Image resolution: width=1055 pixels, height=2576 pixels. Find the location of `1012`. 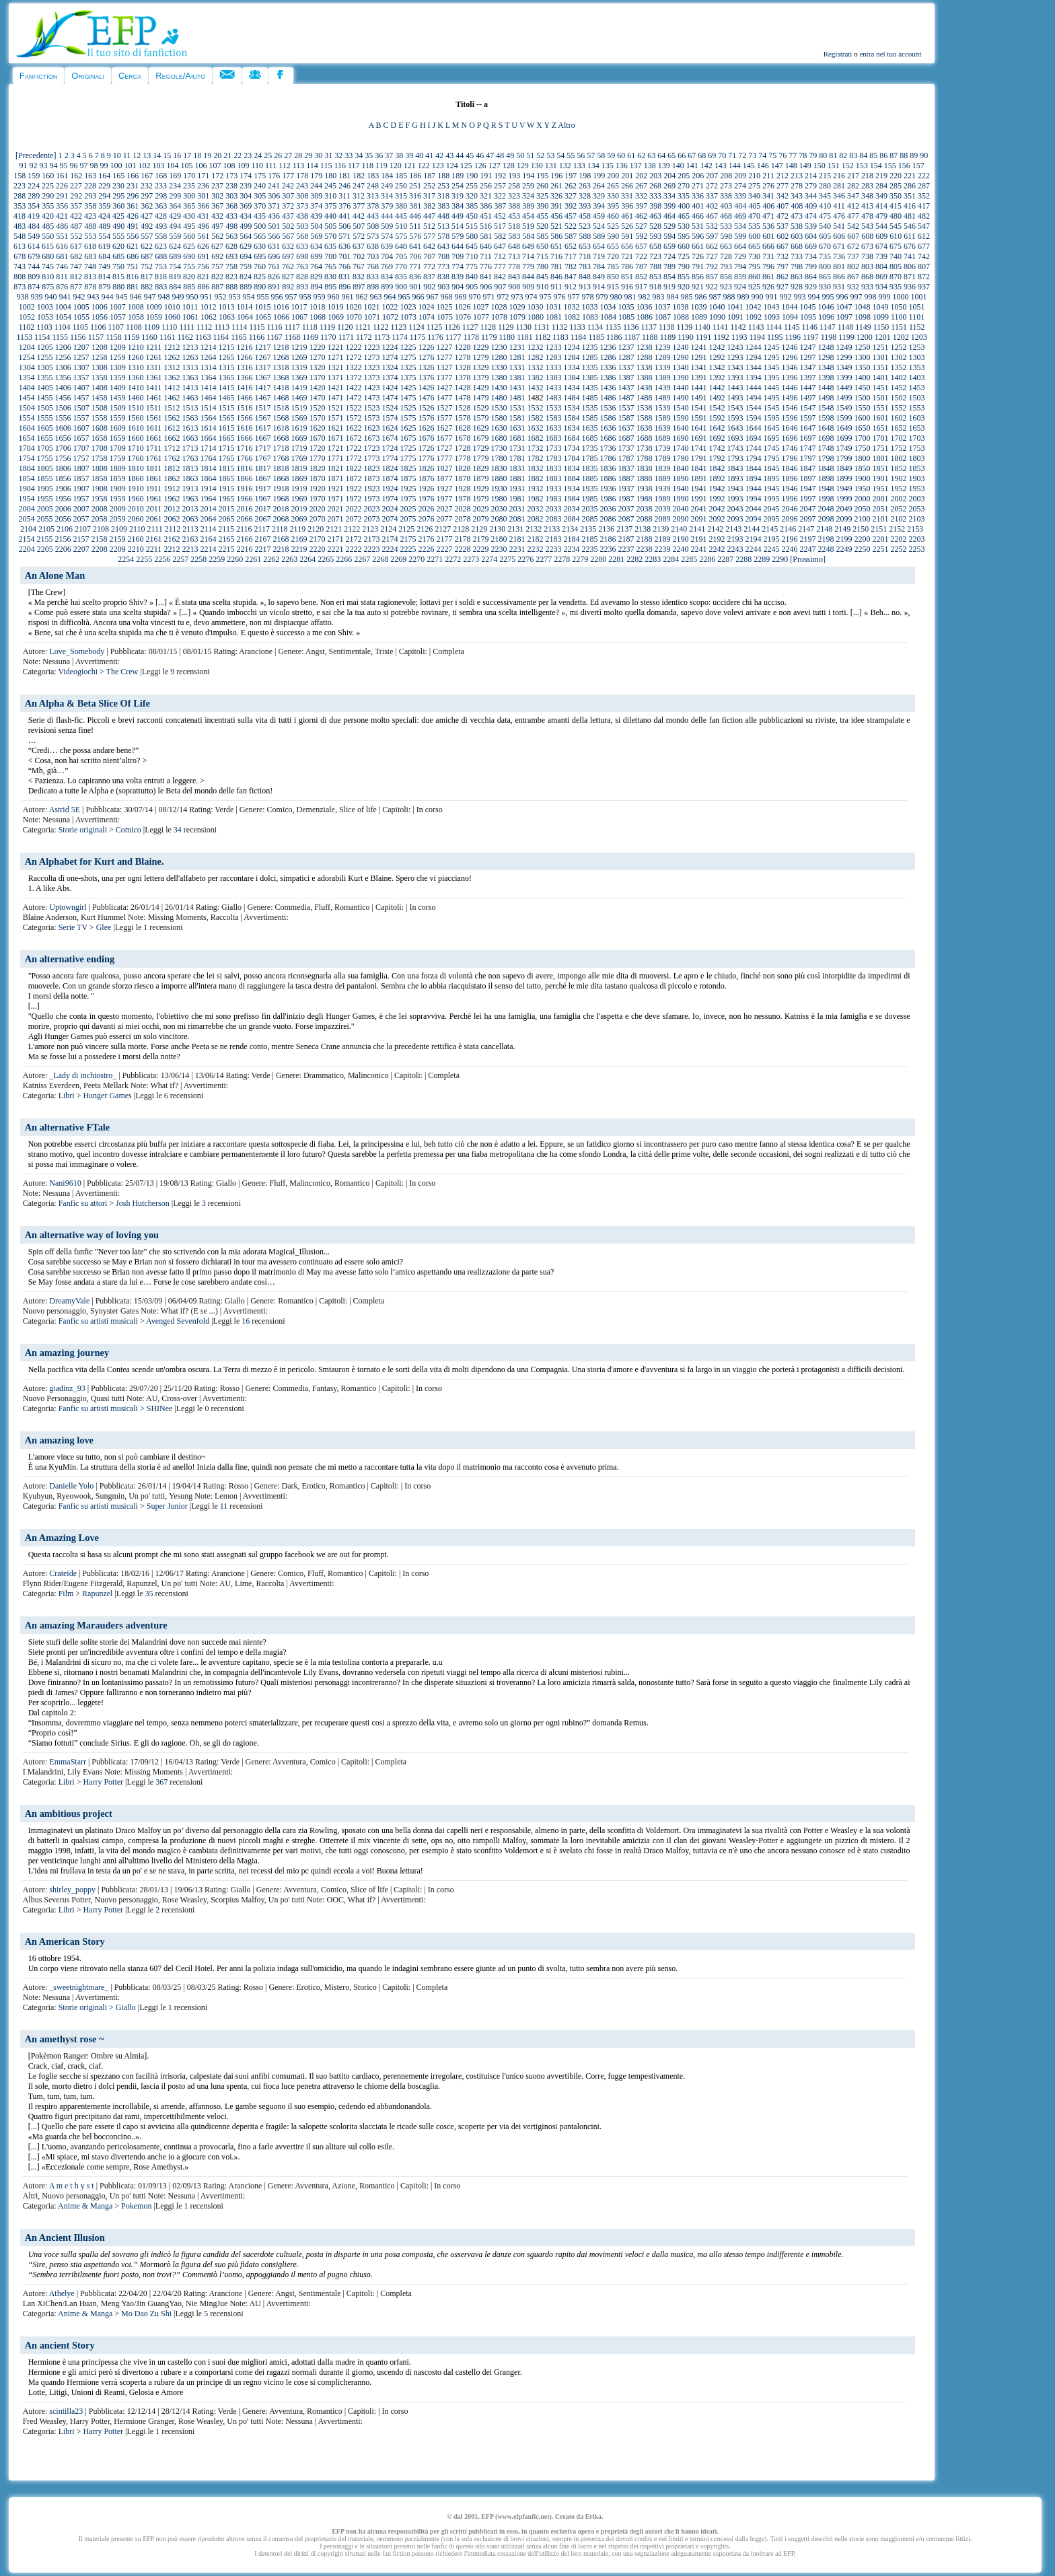

1012 is located at coordinates (208, 307).